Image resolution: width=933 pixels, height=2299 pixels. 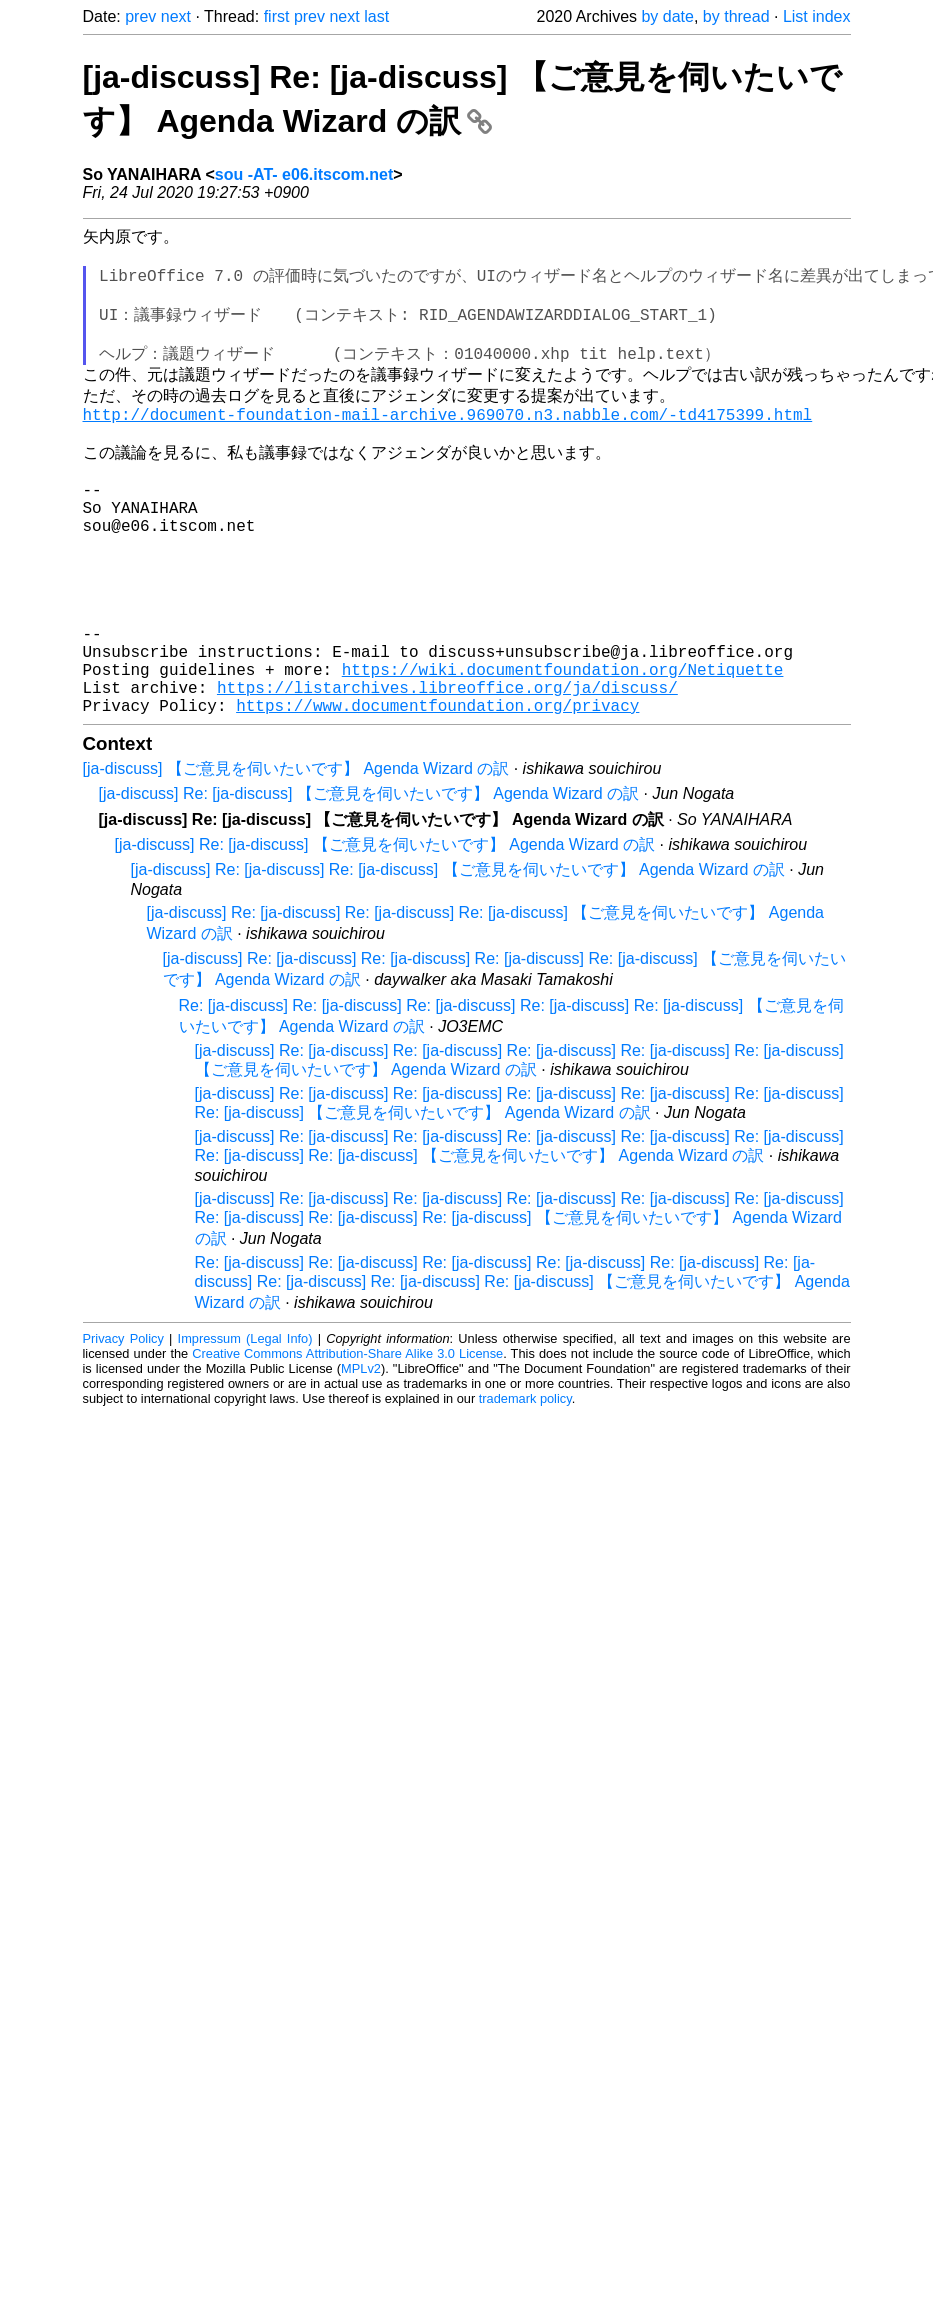 I want to click on prev, so click(x=140, y=16).